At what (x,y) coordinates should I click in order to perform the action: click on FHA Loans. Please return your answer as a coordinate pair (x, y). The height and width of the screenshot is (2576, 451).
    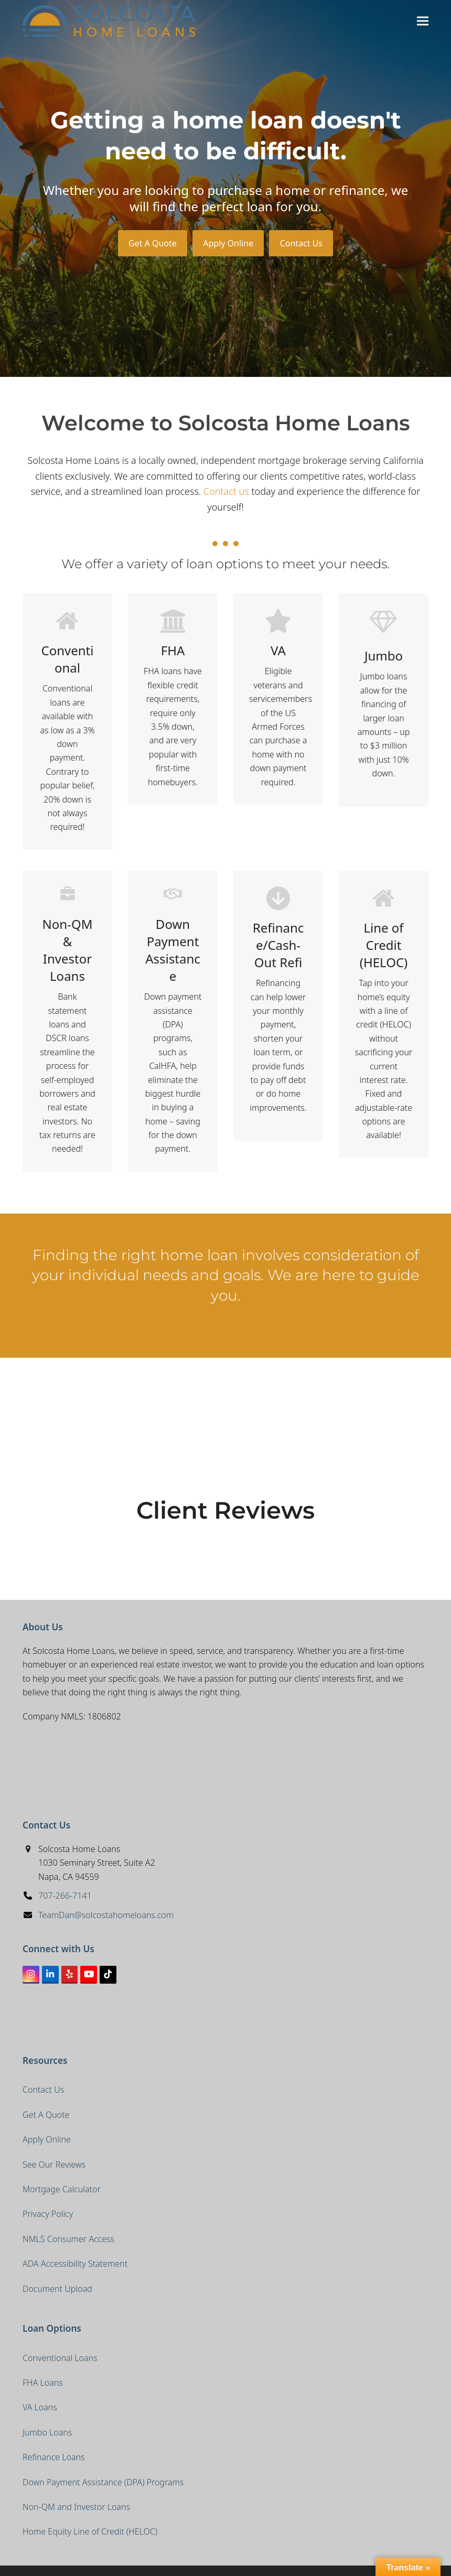
    Looking at the image, I should click on (43, 2382).